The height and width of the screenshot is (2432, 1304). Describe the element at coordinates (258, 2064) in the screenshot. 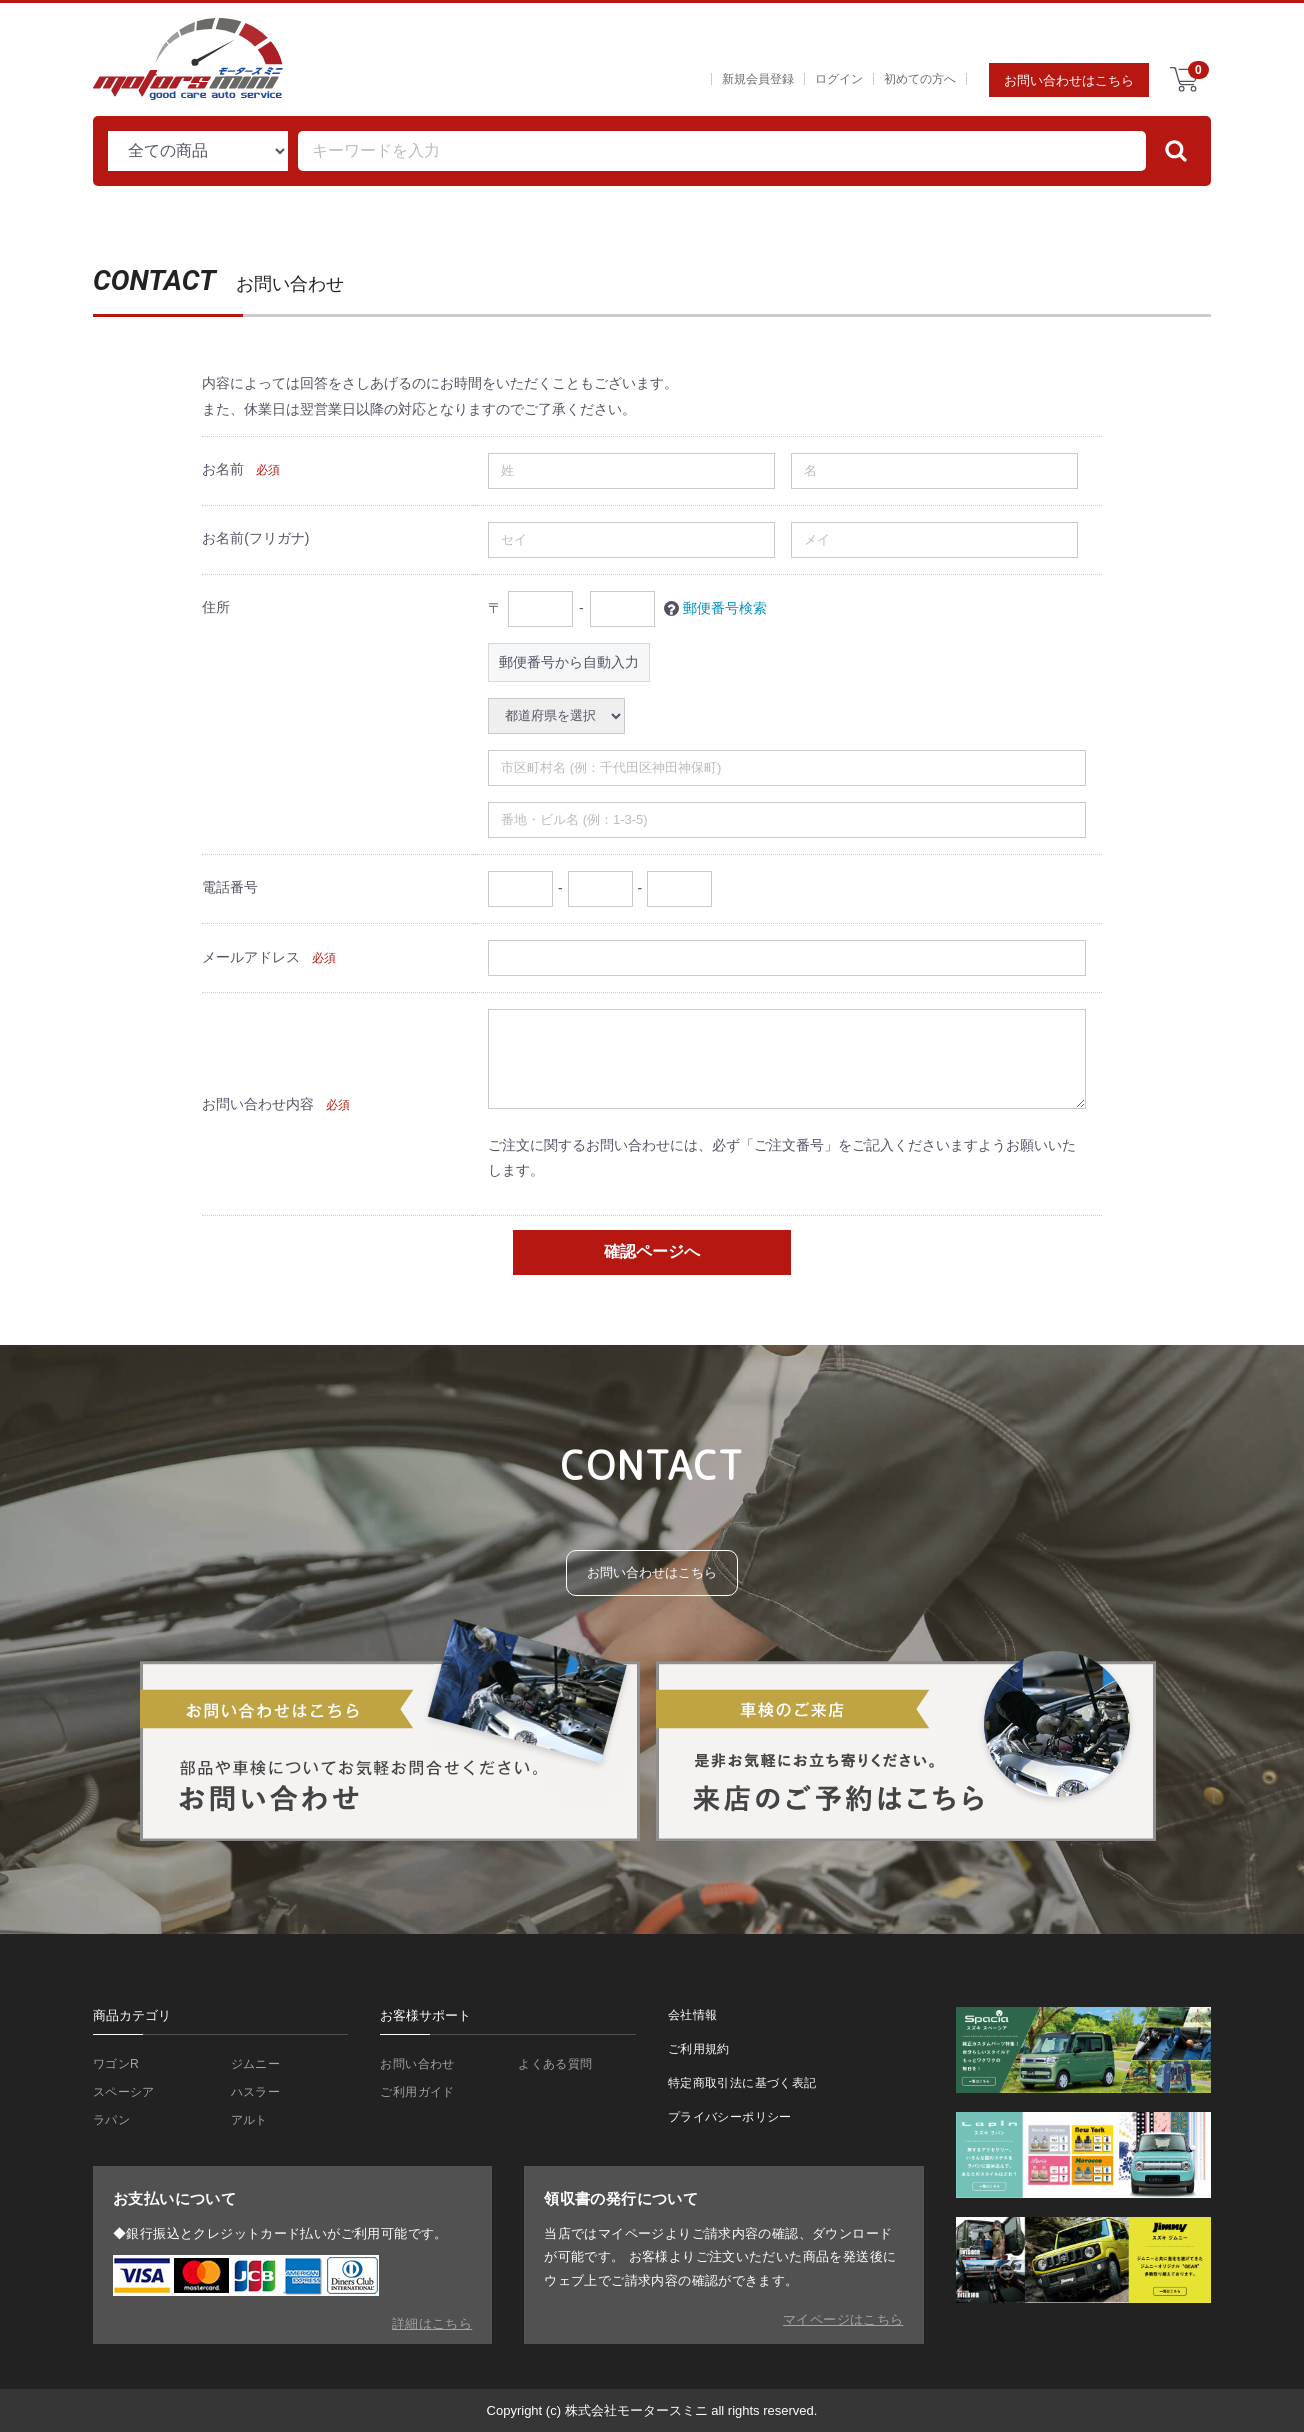

I see `ジムニー` at that location.